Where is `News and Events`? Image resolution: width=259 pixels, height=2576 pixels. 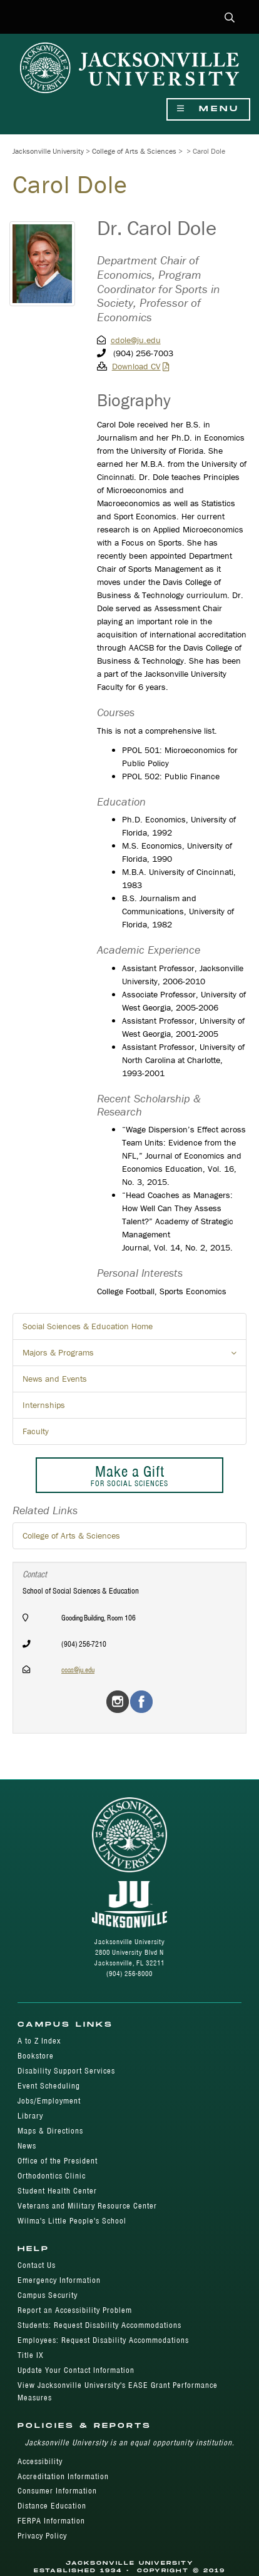 News and Events is located at coordinates (55, 1378).